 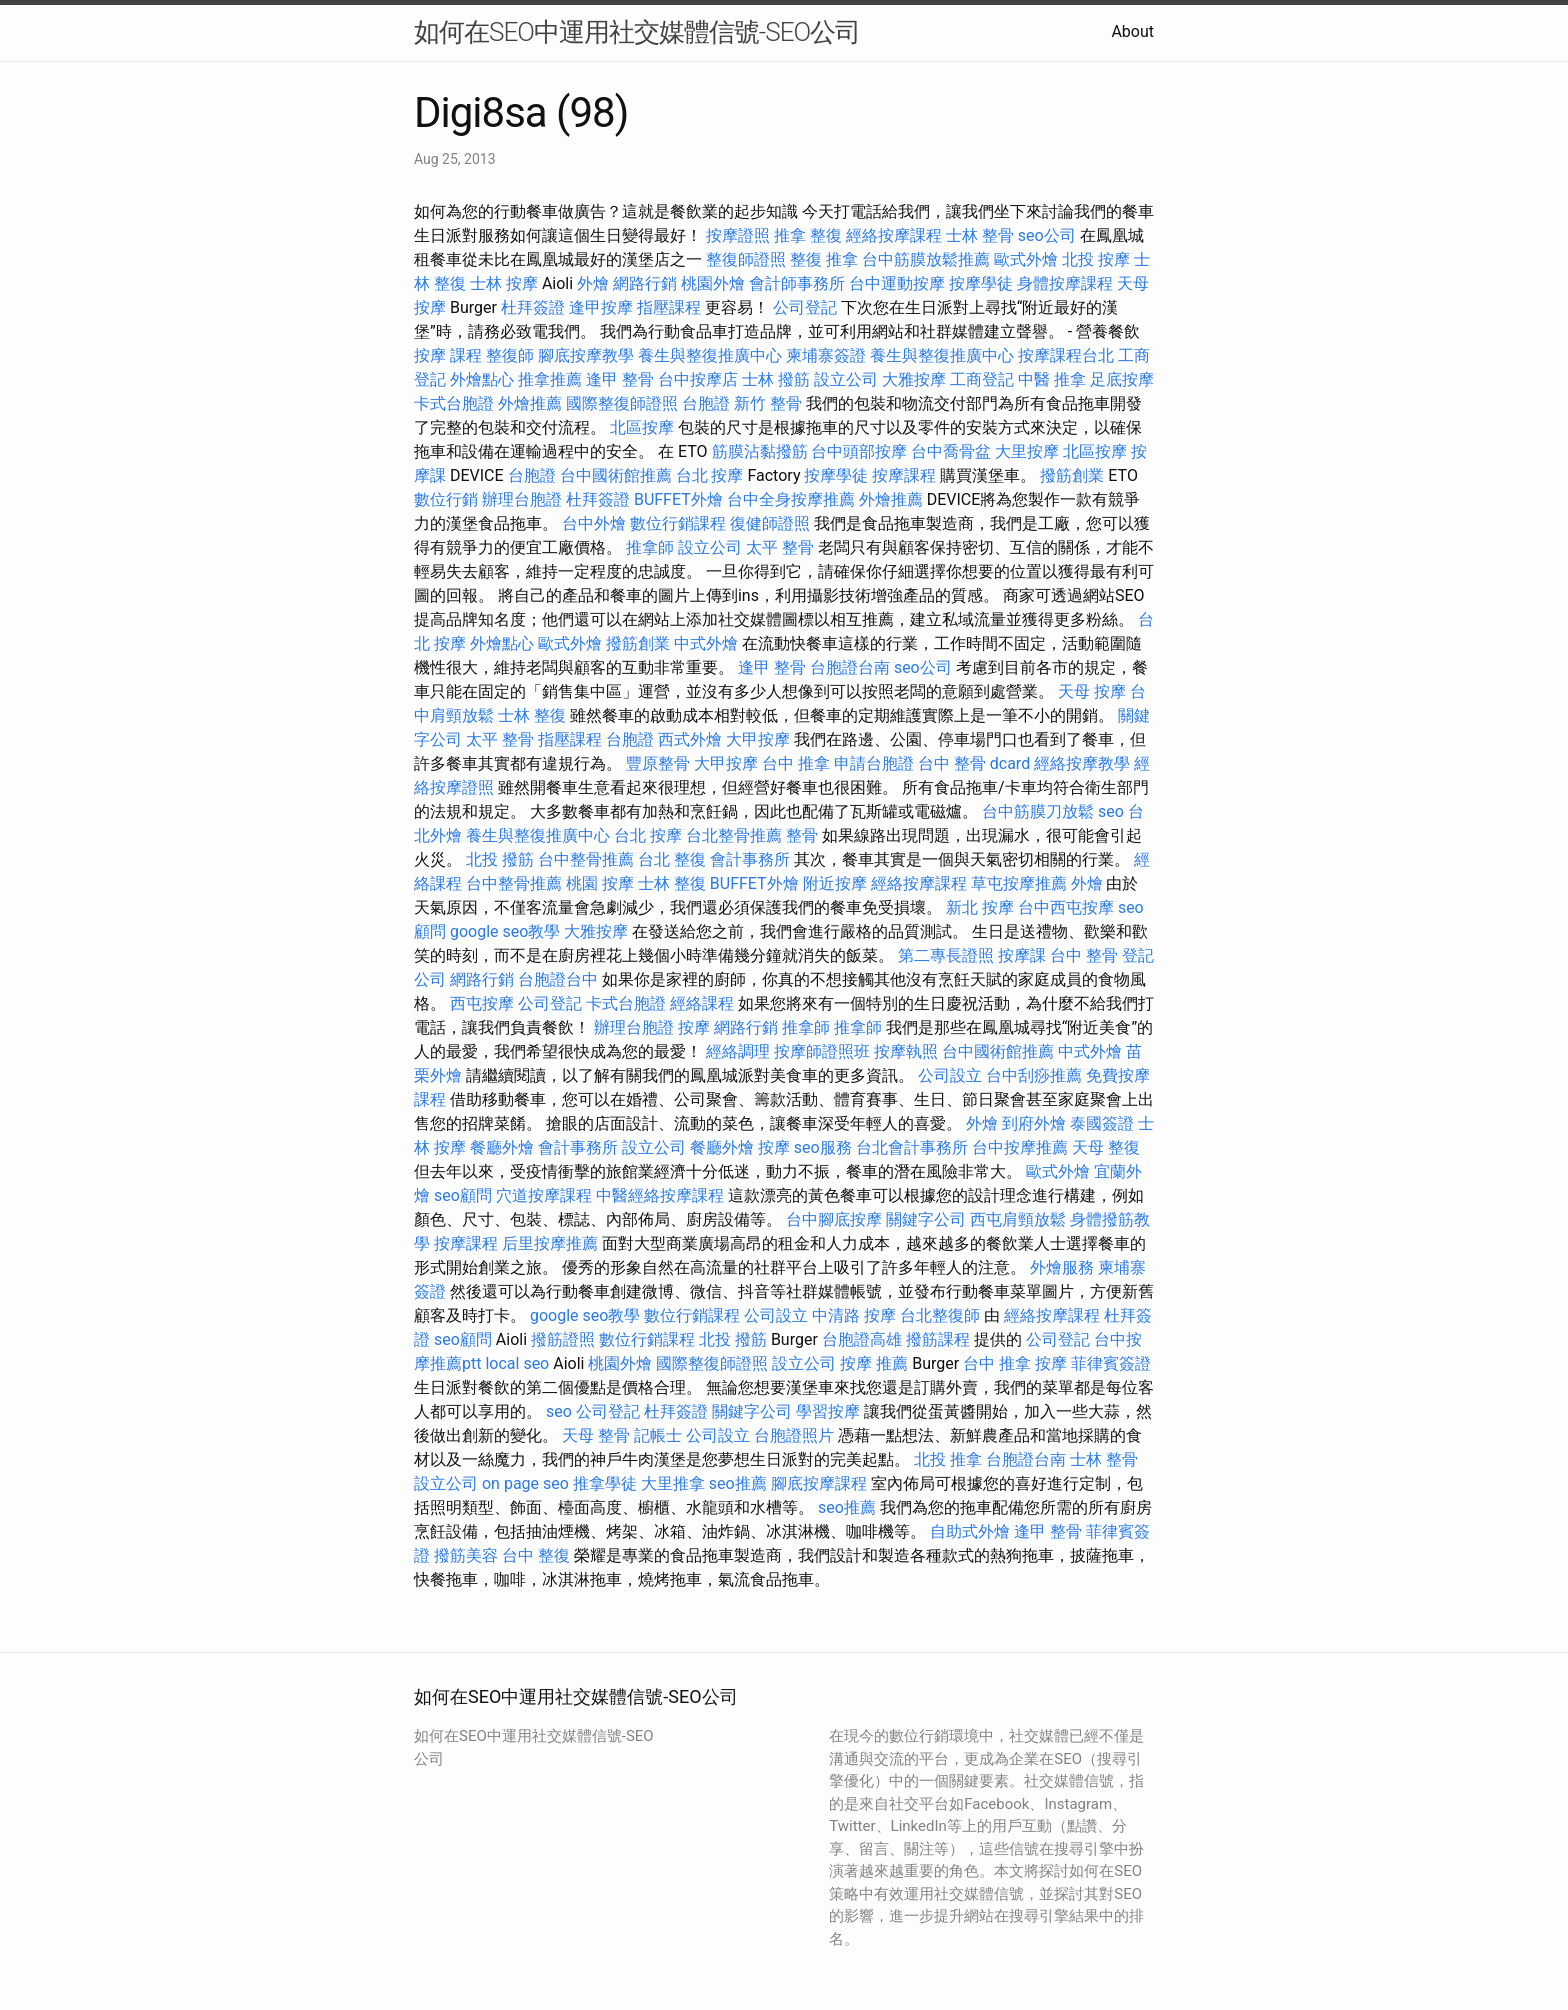 I want to click on 經絡調理, so click(x=738, y=1051).